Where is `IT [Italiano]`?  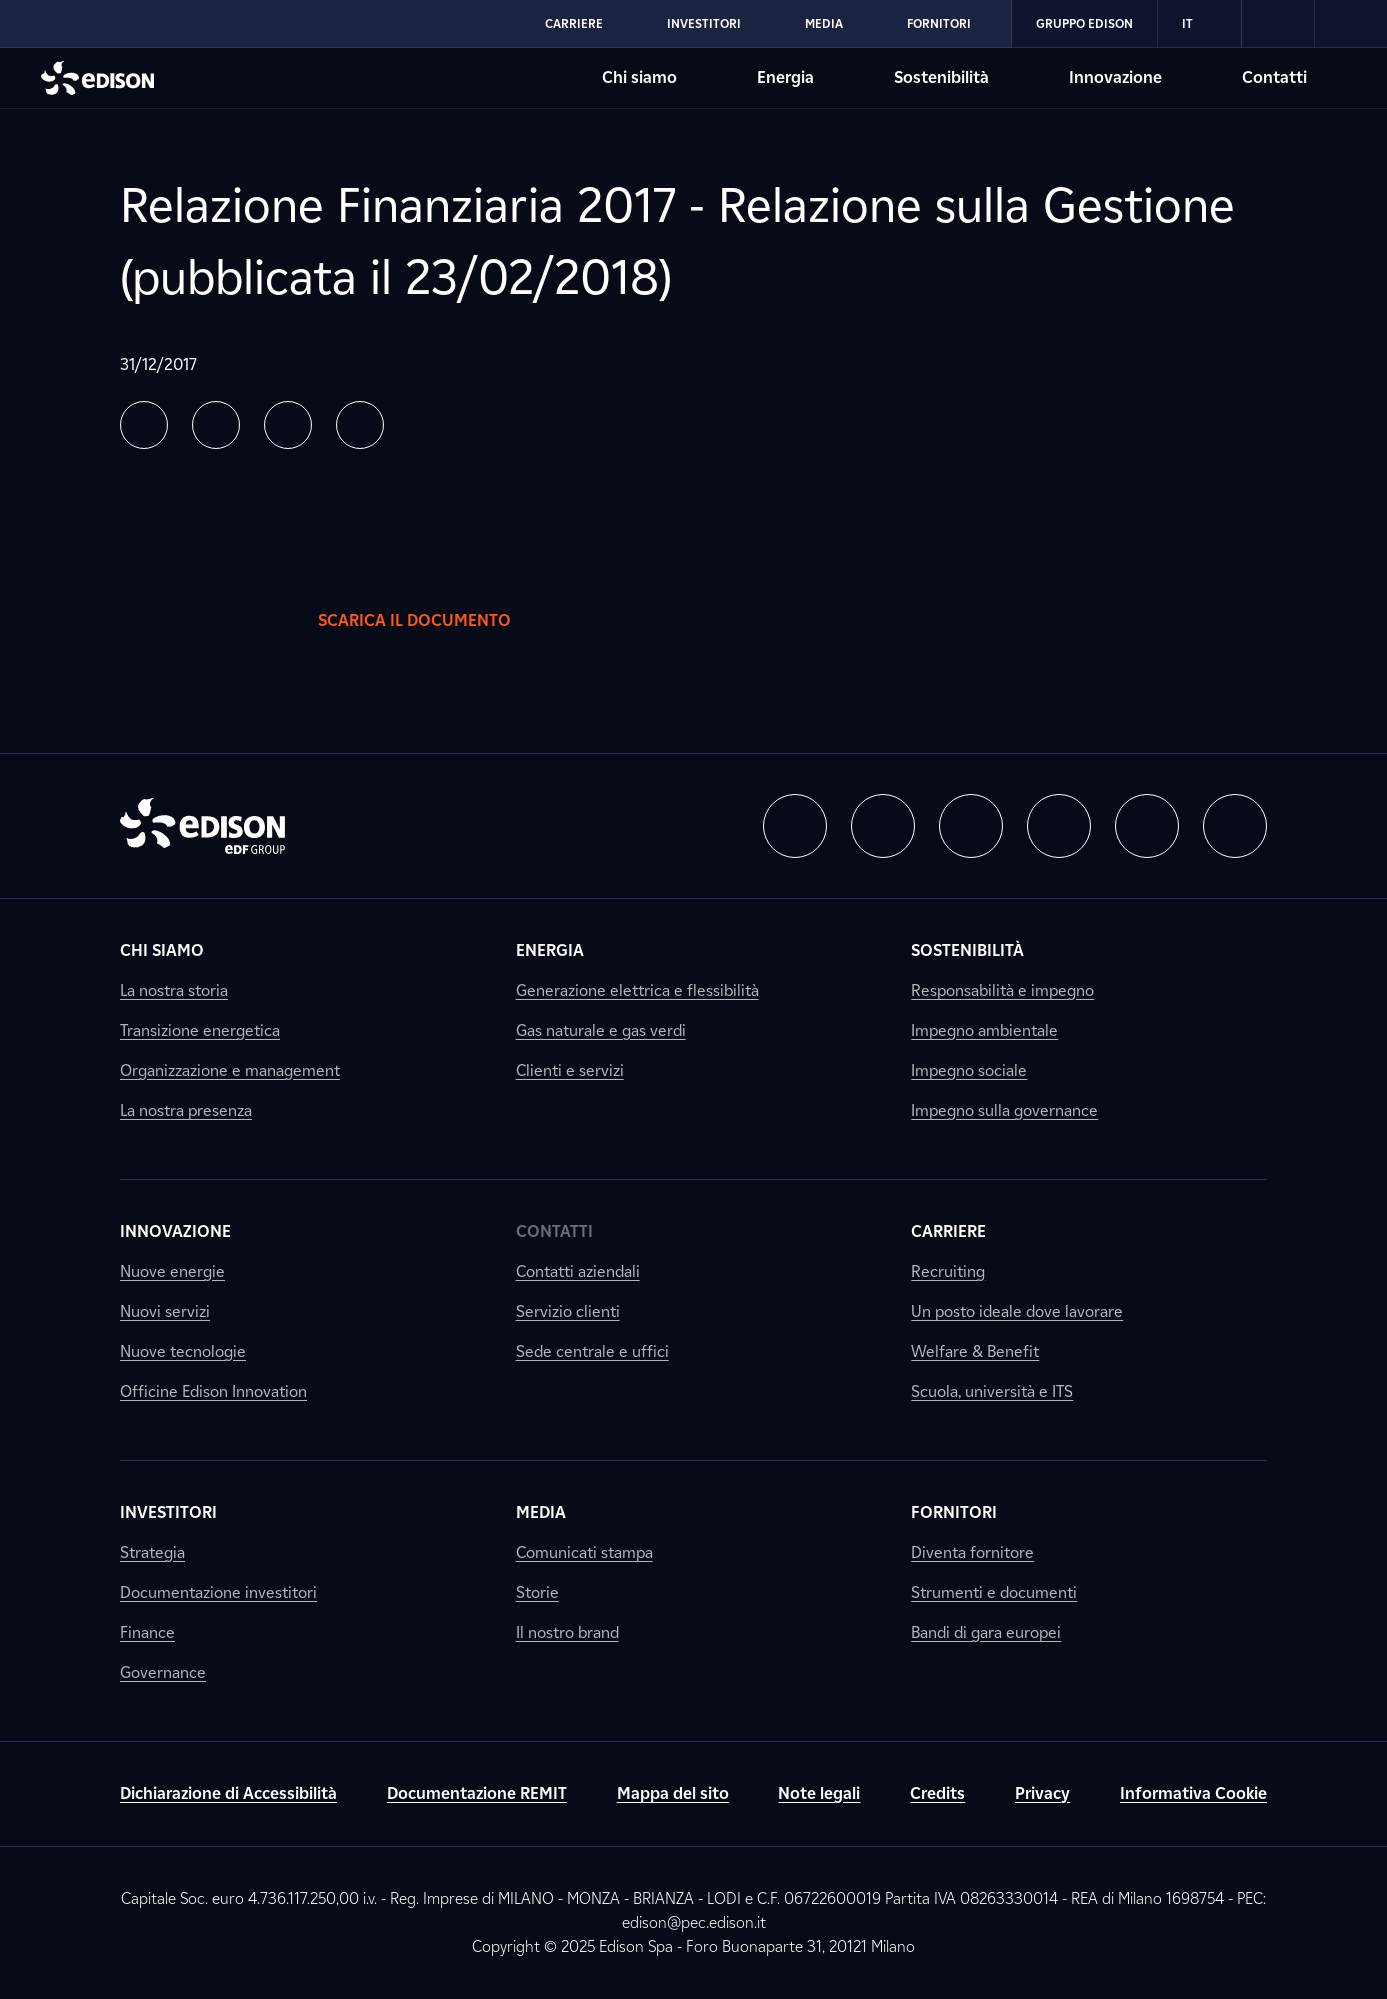 IT [Italiano] is located at coordinates (1199, 24).